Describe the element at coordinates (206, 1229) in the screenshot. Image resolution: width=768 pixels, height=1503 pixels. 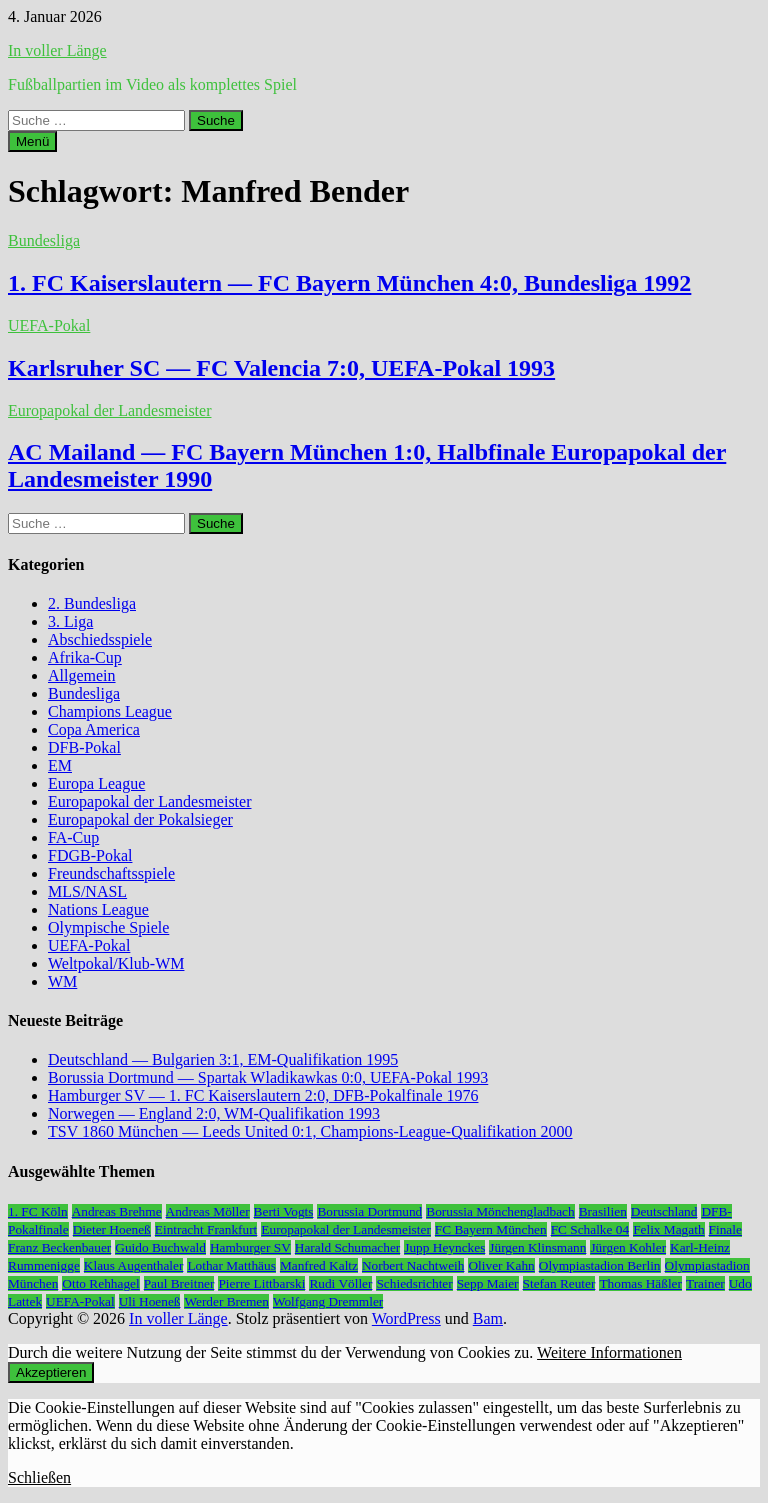
I see `Eintracht Frankfurt` at that location.